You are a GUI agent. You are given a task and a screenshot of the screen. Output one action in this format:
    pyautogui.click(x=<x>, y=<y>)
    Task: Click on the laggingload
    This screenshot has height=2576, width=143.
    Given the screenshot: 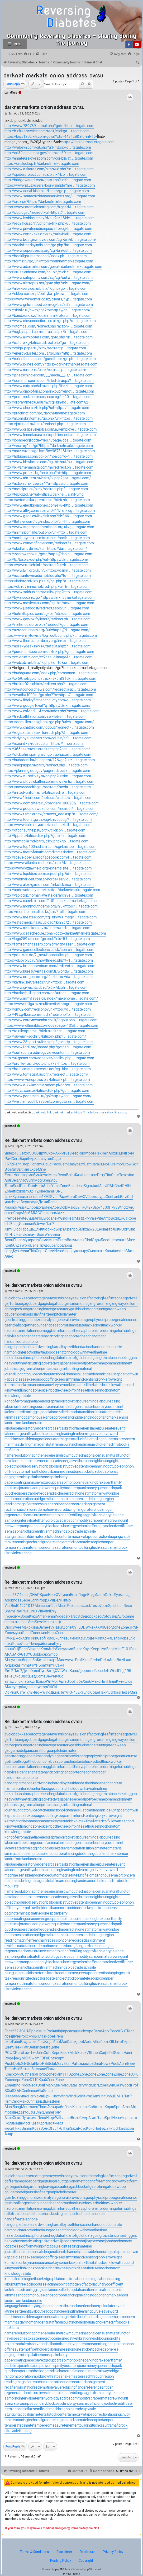 What is the action you would take?
    pyautogui.click(x=39, y=1412)
    